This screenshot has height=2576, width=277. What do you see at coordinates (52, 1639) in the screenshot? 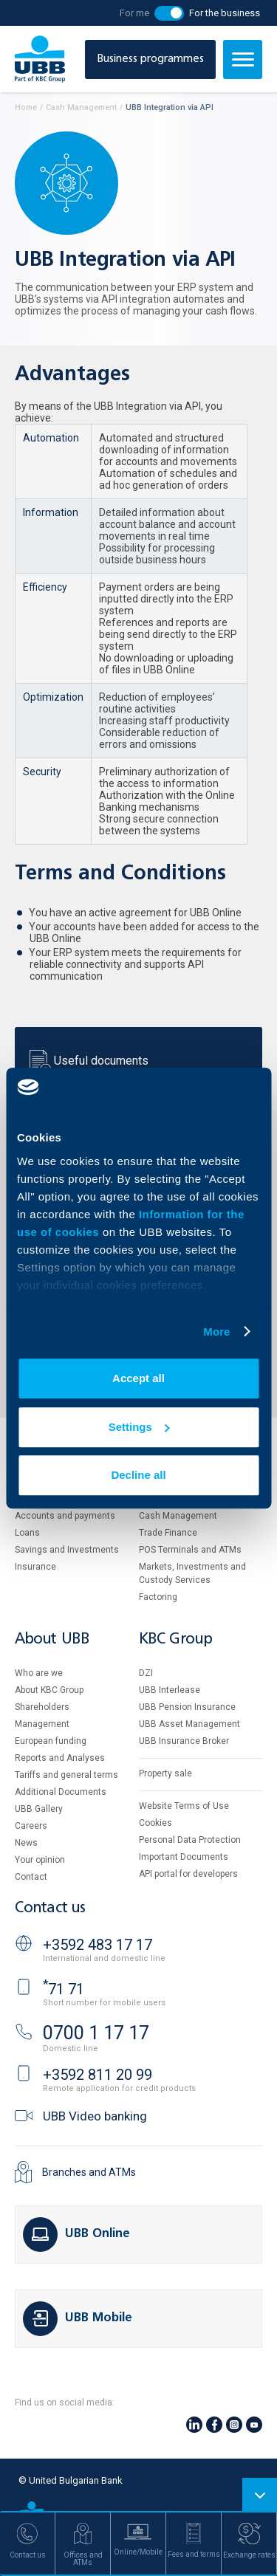
I see `About UBB` at bounding box center [52, 1639].